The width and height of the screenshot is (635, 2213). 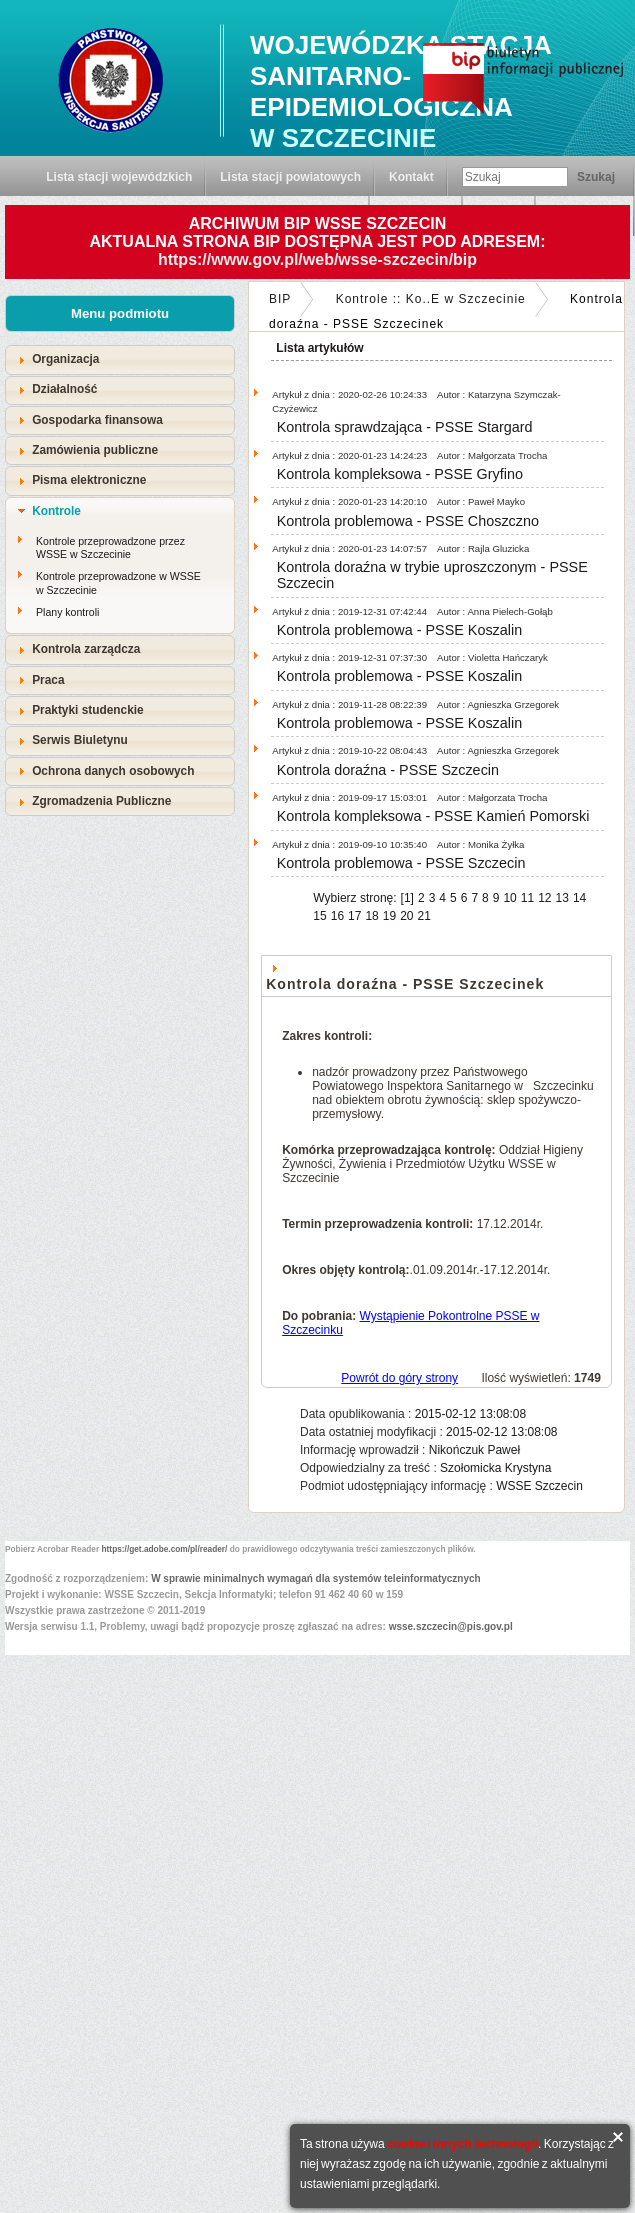 I want to click on BIP, so click(x=280, y=299).